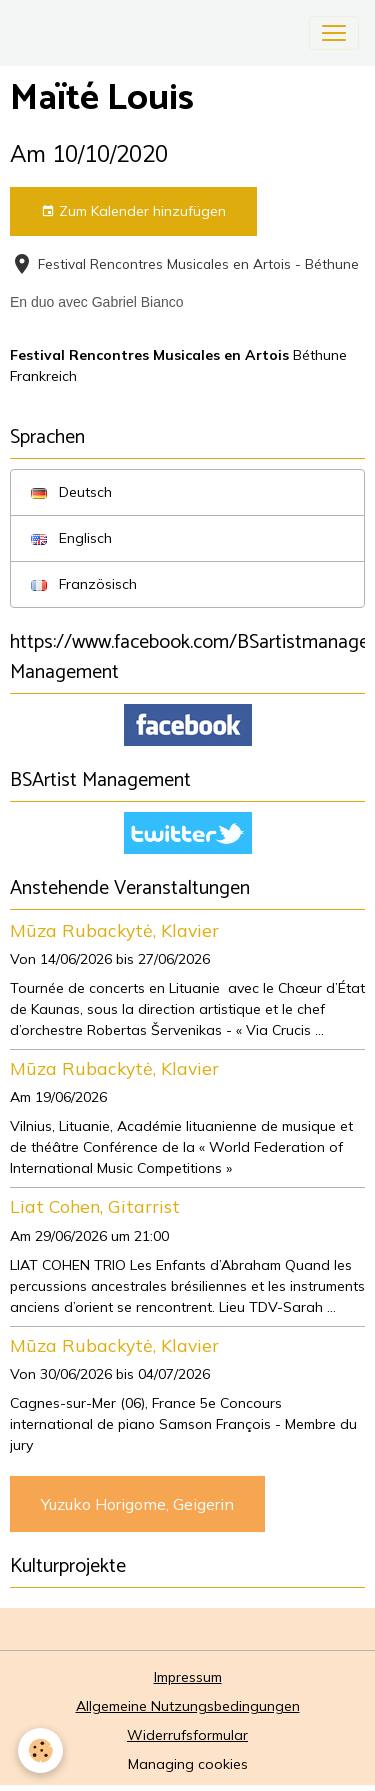 The image size is (375, 1791). What do you see at coordinates (71, 538) in the screenshot?
I see `Englisch` at bounding box center [71, 538].